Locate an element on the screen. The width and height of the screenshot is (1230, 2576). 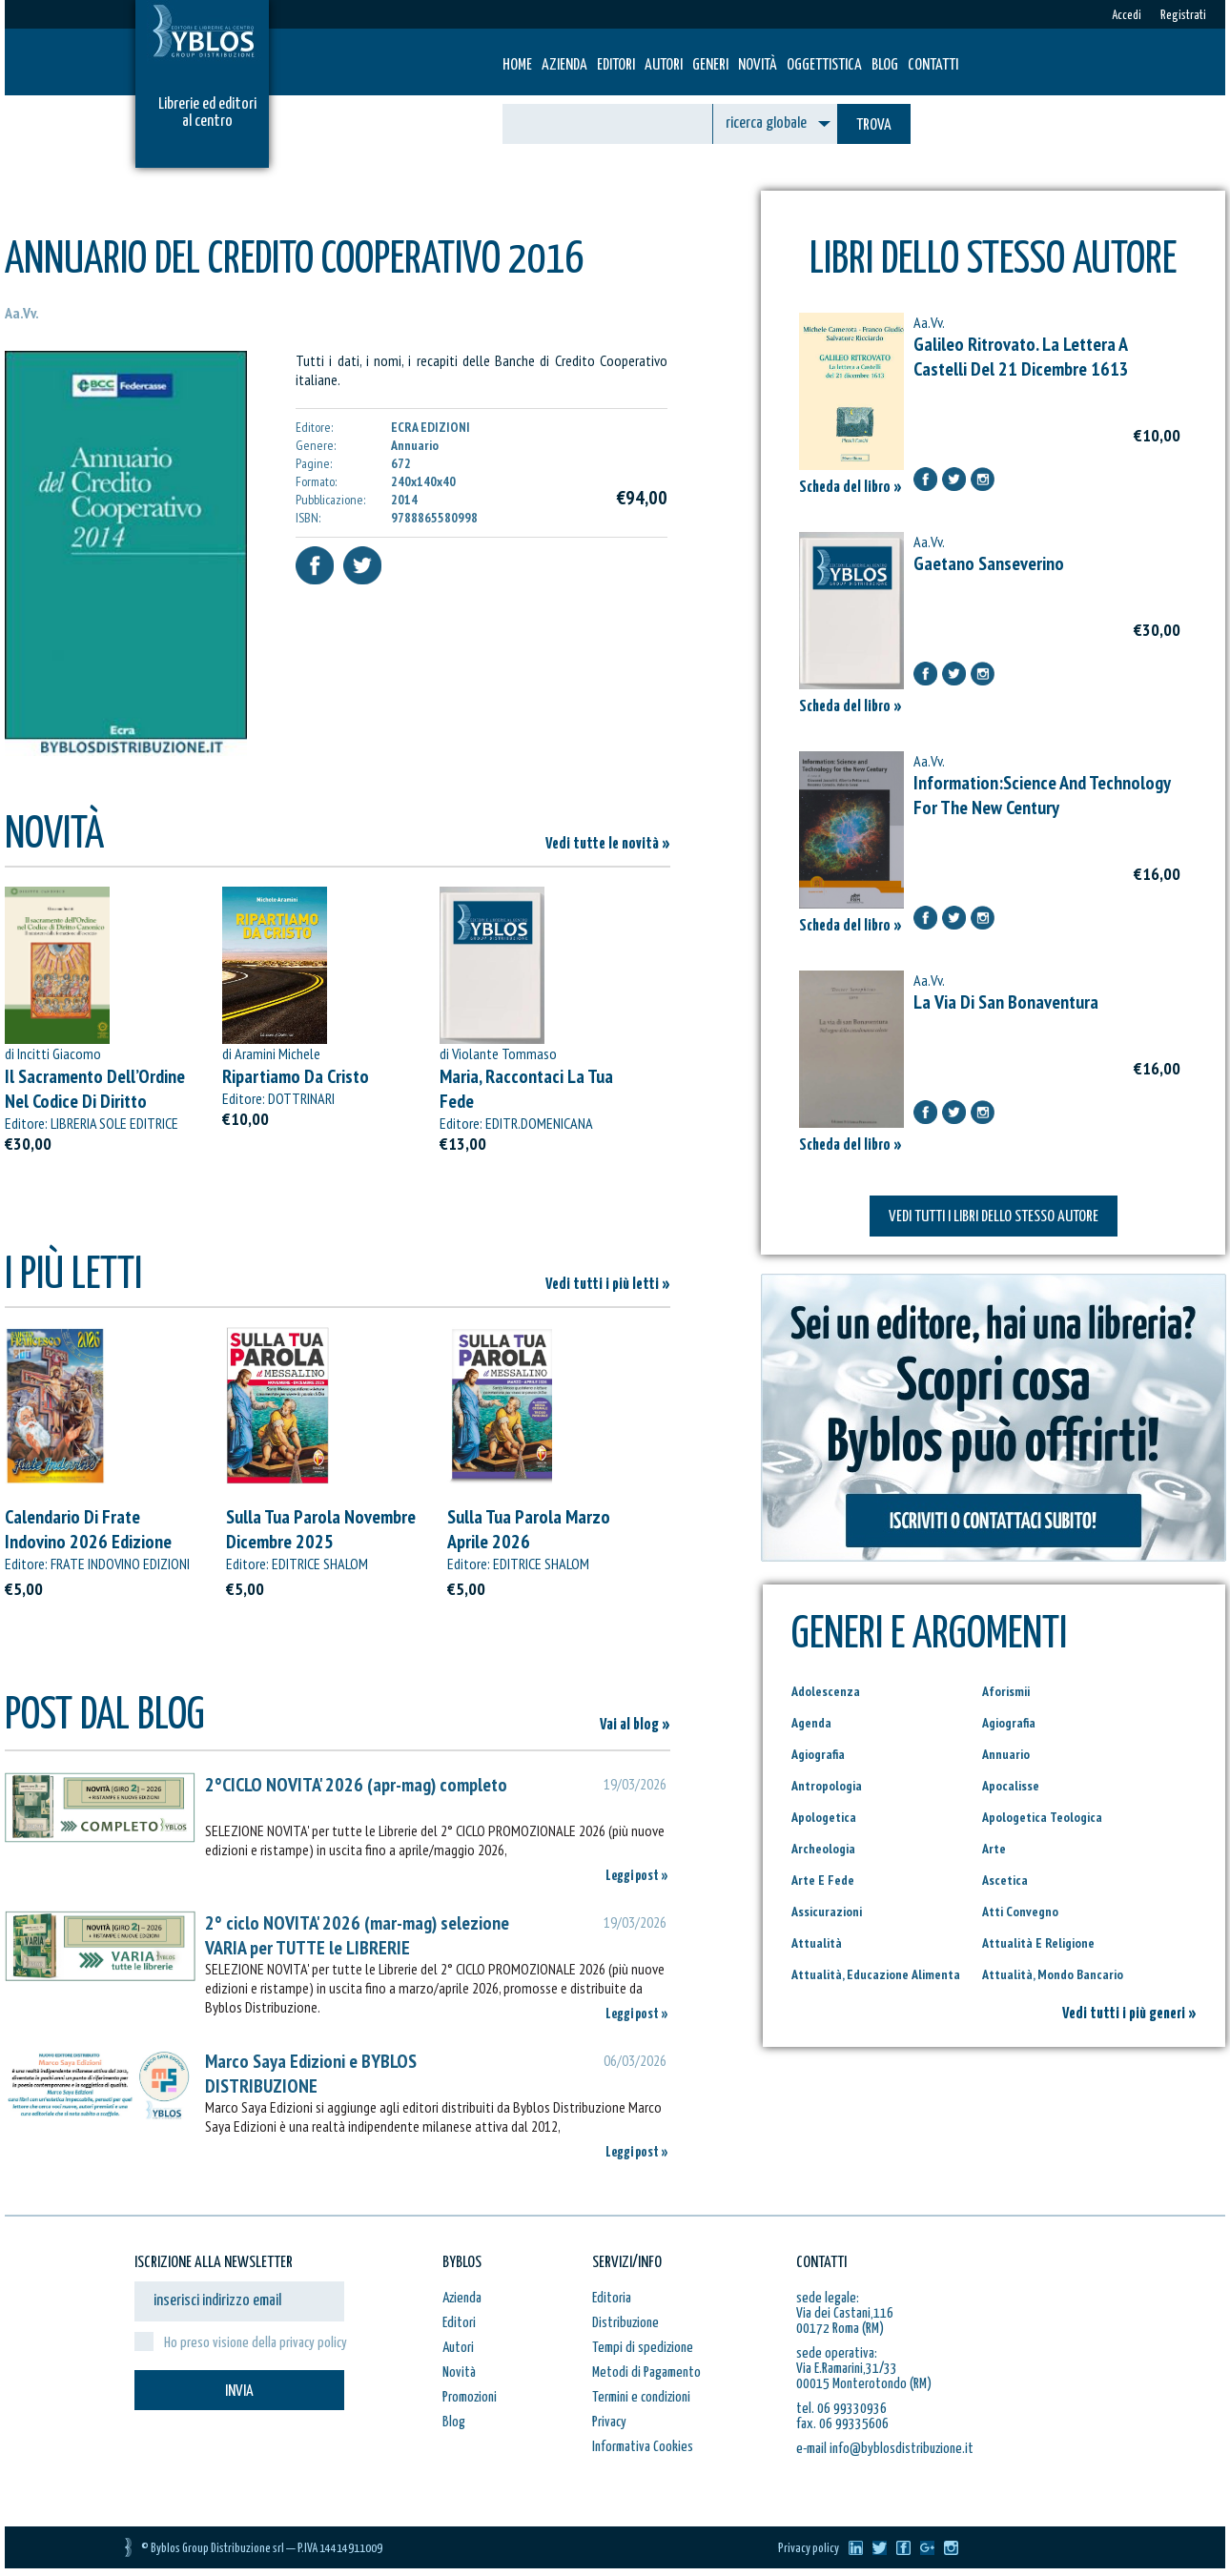
Apologetica Teologica is located at coordinates (1042, 1817).